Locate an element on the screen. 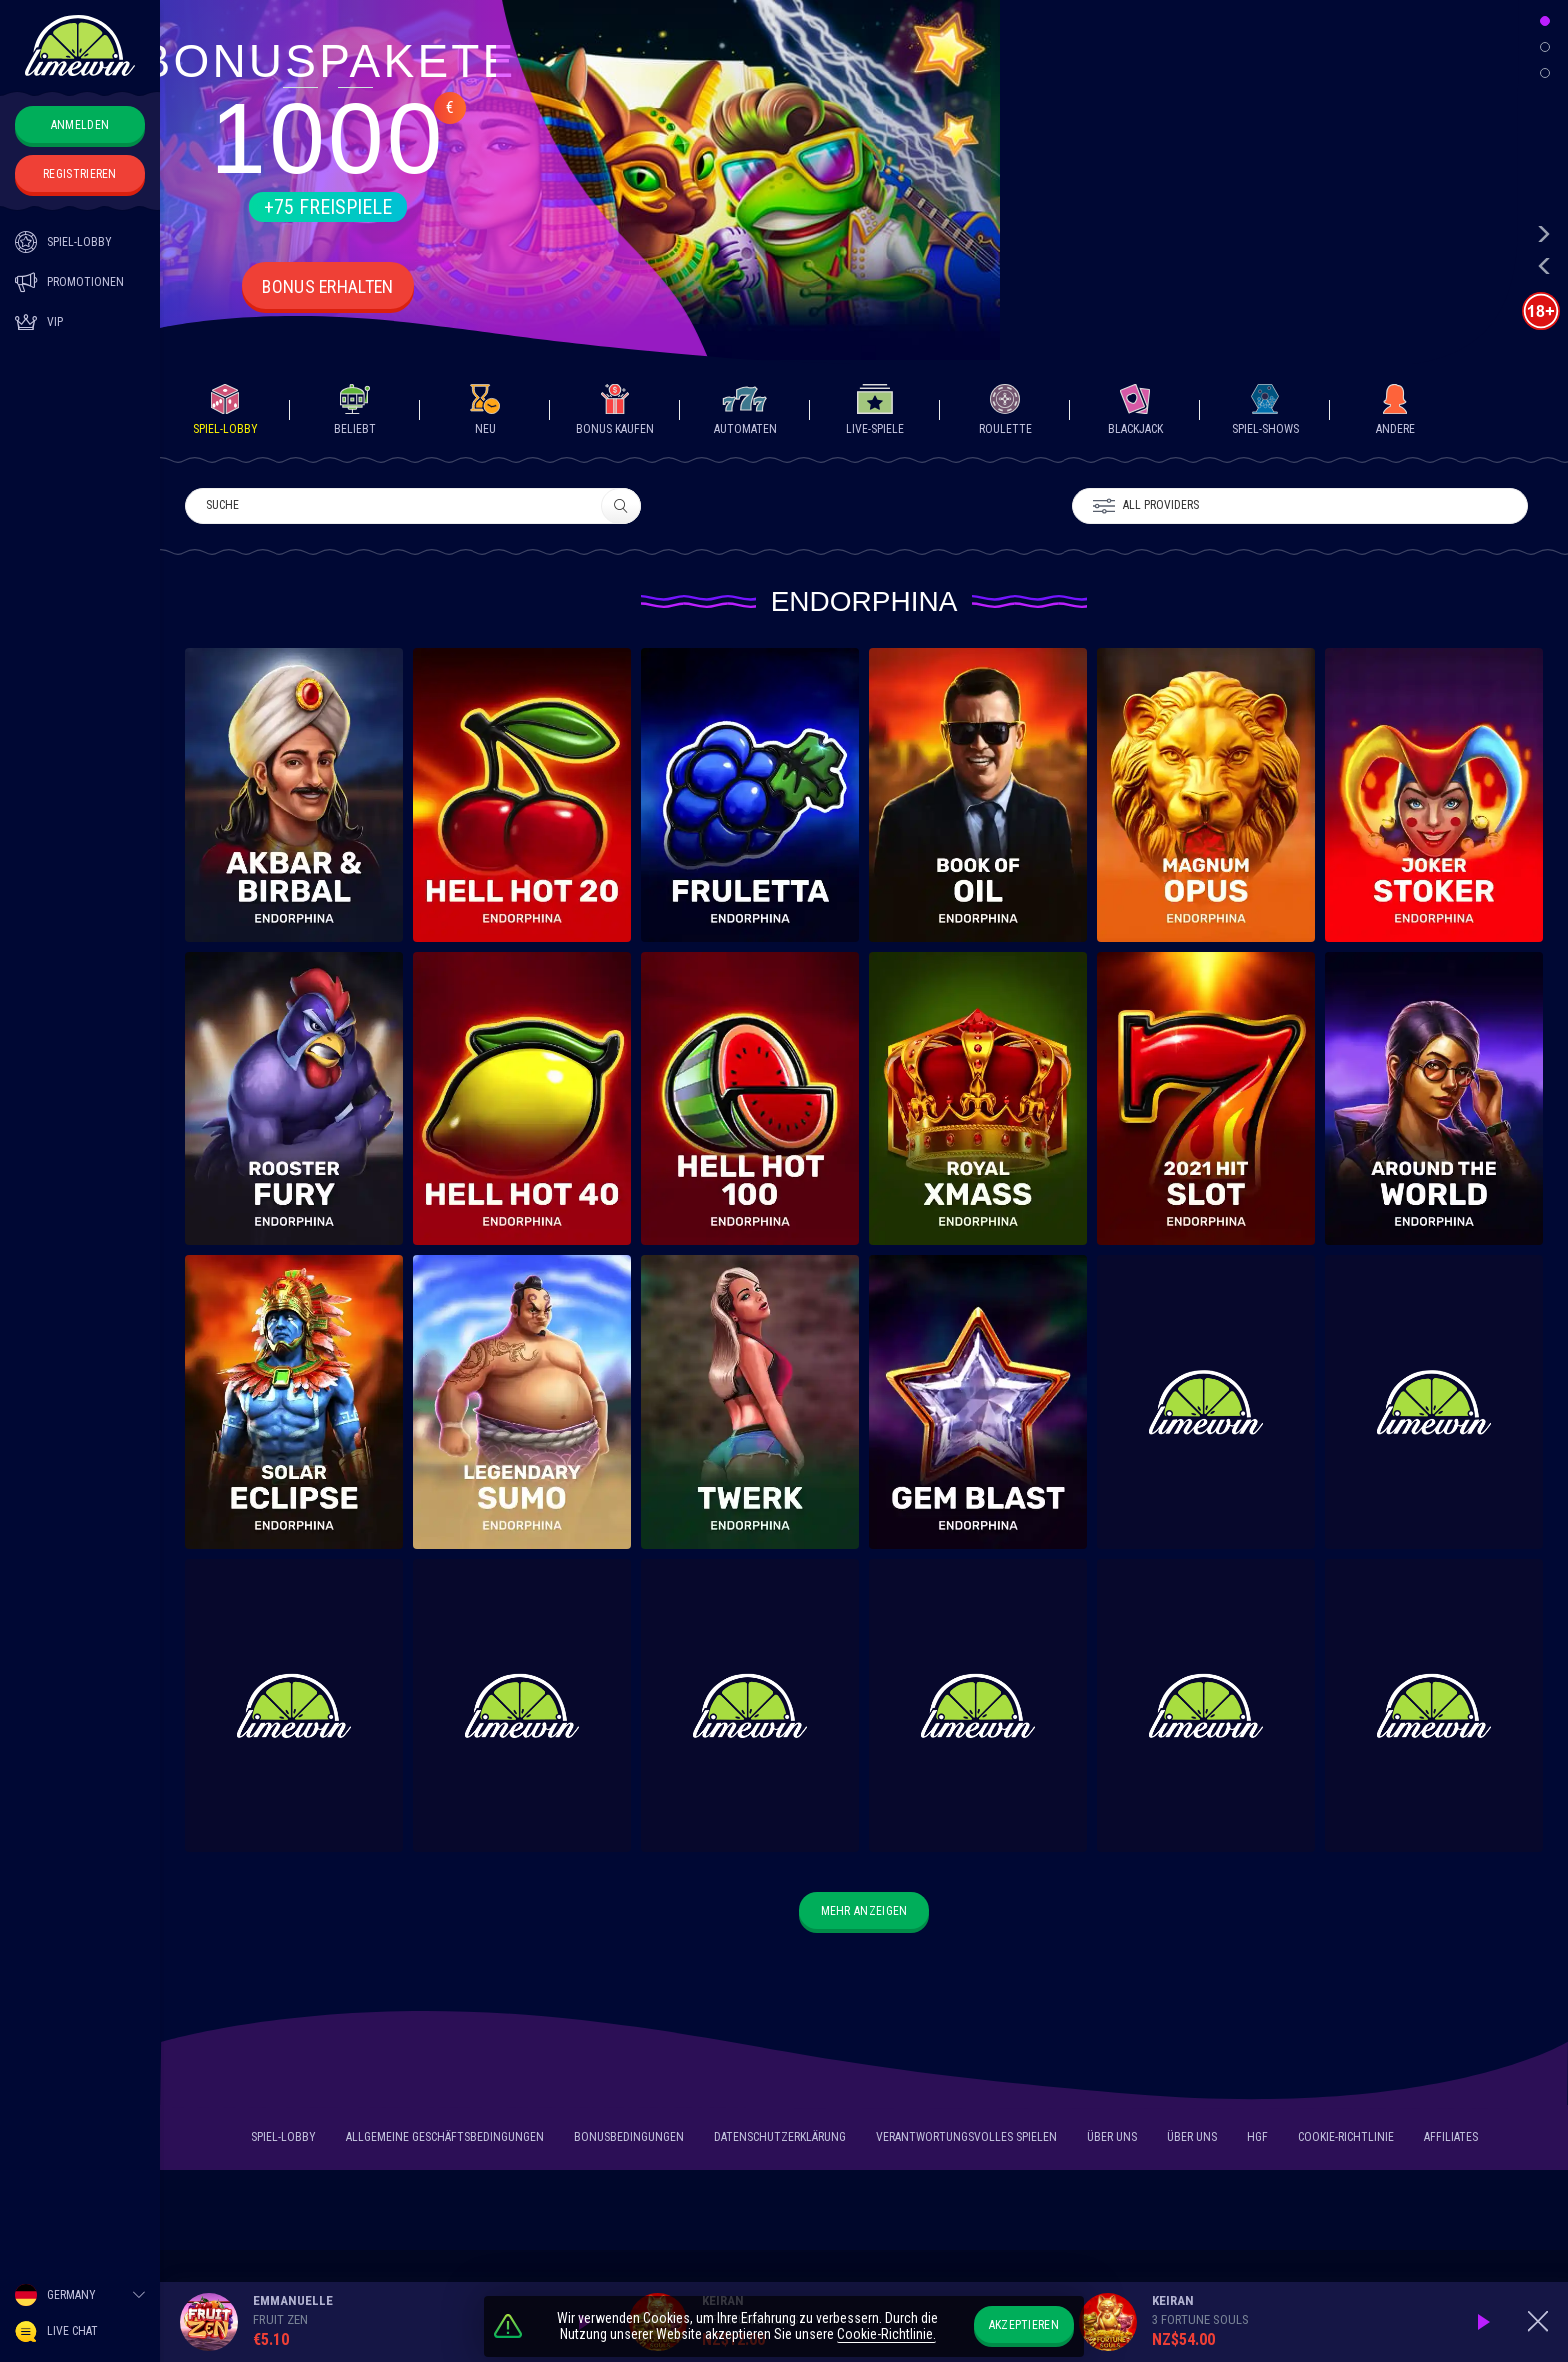 Image resolution: width=1568 pixels, height=2362 pixels. PROMOTIONEN is located at coordinates (69, 282).